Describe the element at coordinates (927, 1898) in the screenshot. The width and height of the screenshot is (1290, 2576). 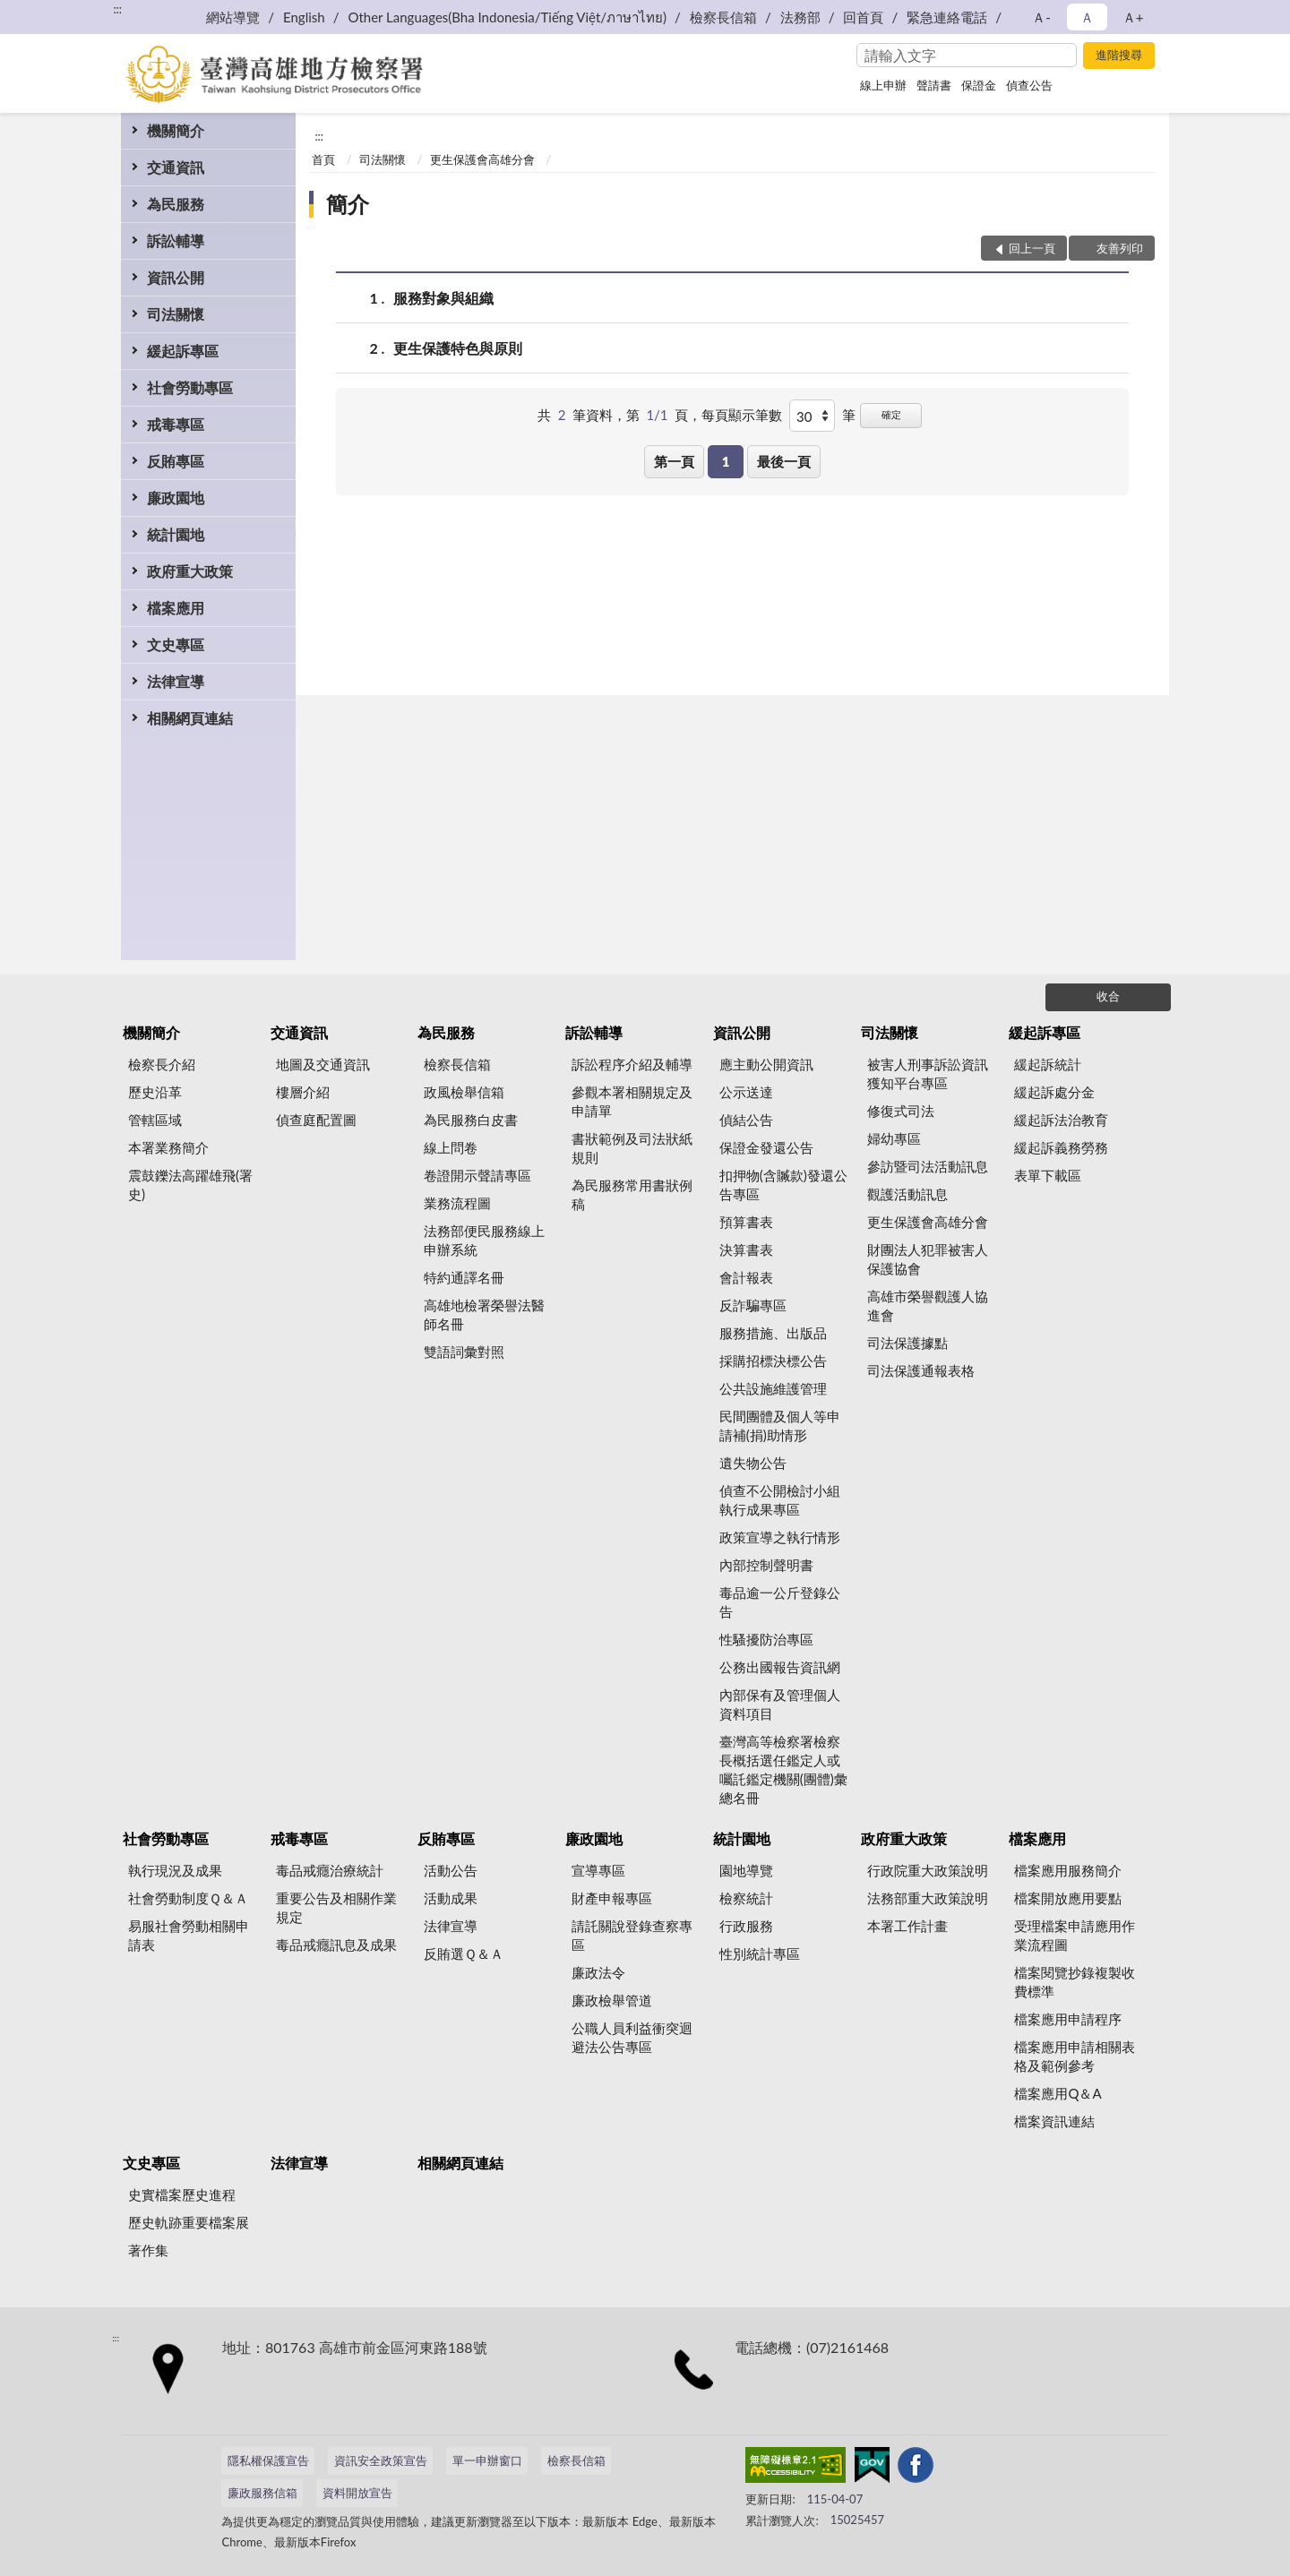
I see `法務部重大政策說明` at that location.